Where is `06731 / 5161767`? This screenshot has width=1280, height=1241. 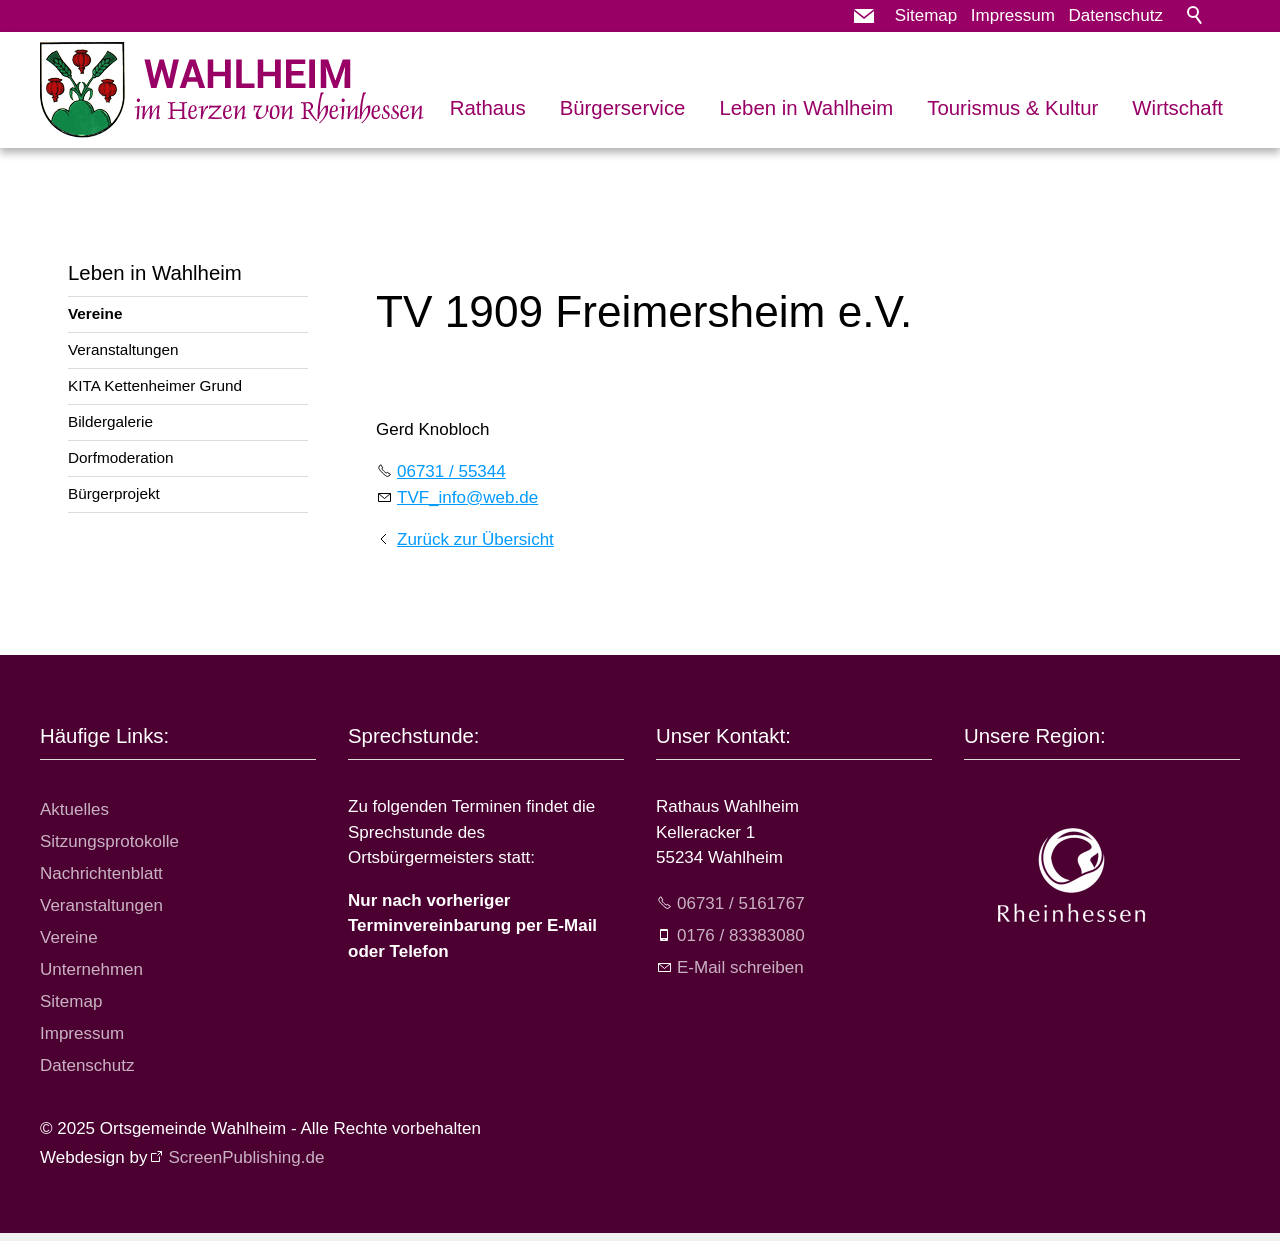 06731 / 5161767 is located at coordinates (741, 903).